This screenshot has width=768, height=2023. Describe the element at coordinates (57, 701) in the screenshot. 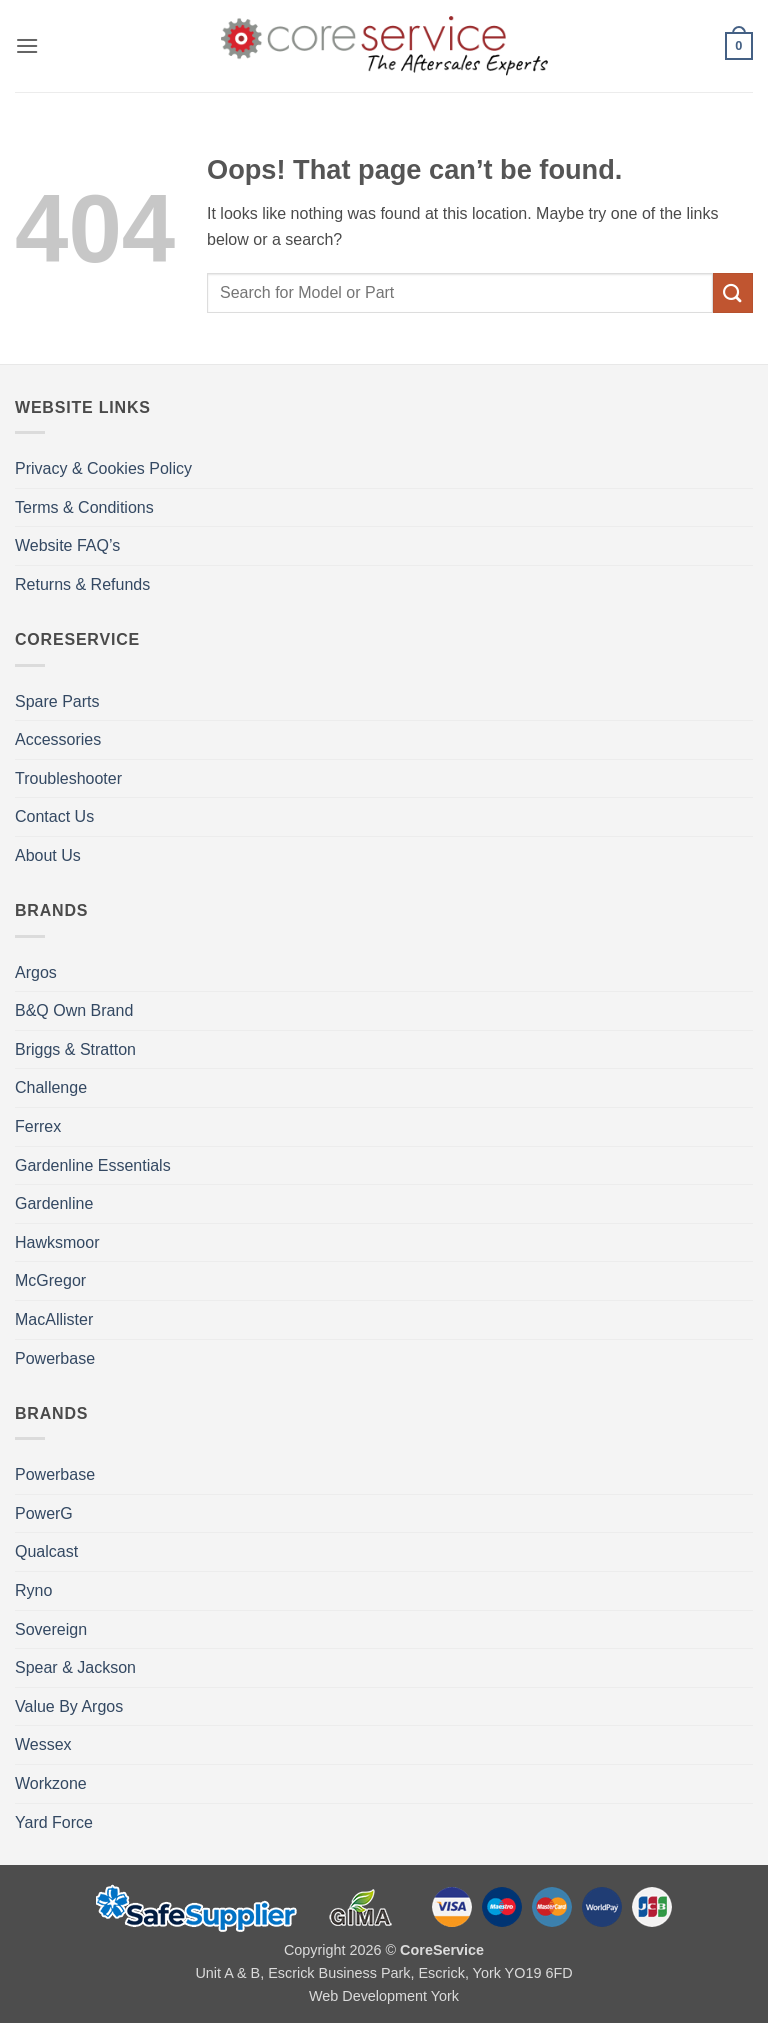

I see `Spare Parts` at that location.